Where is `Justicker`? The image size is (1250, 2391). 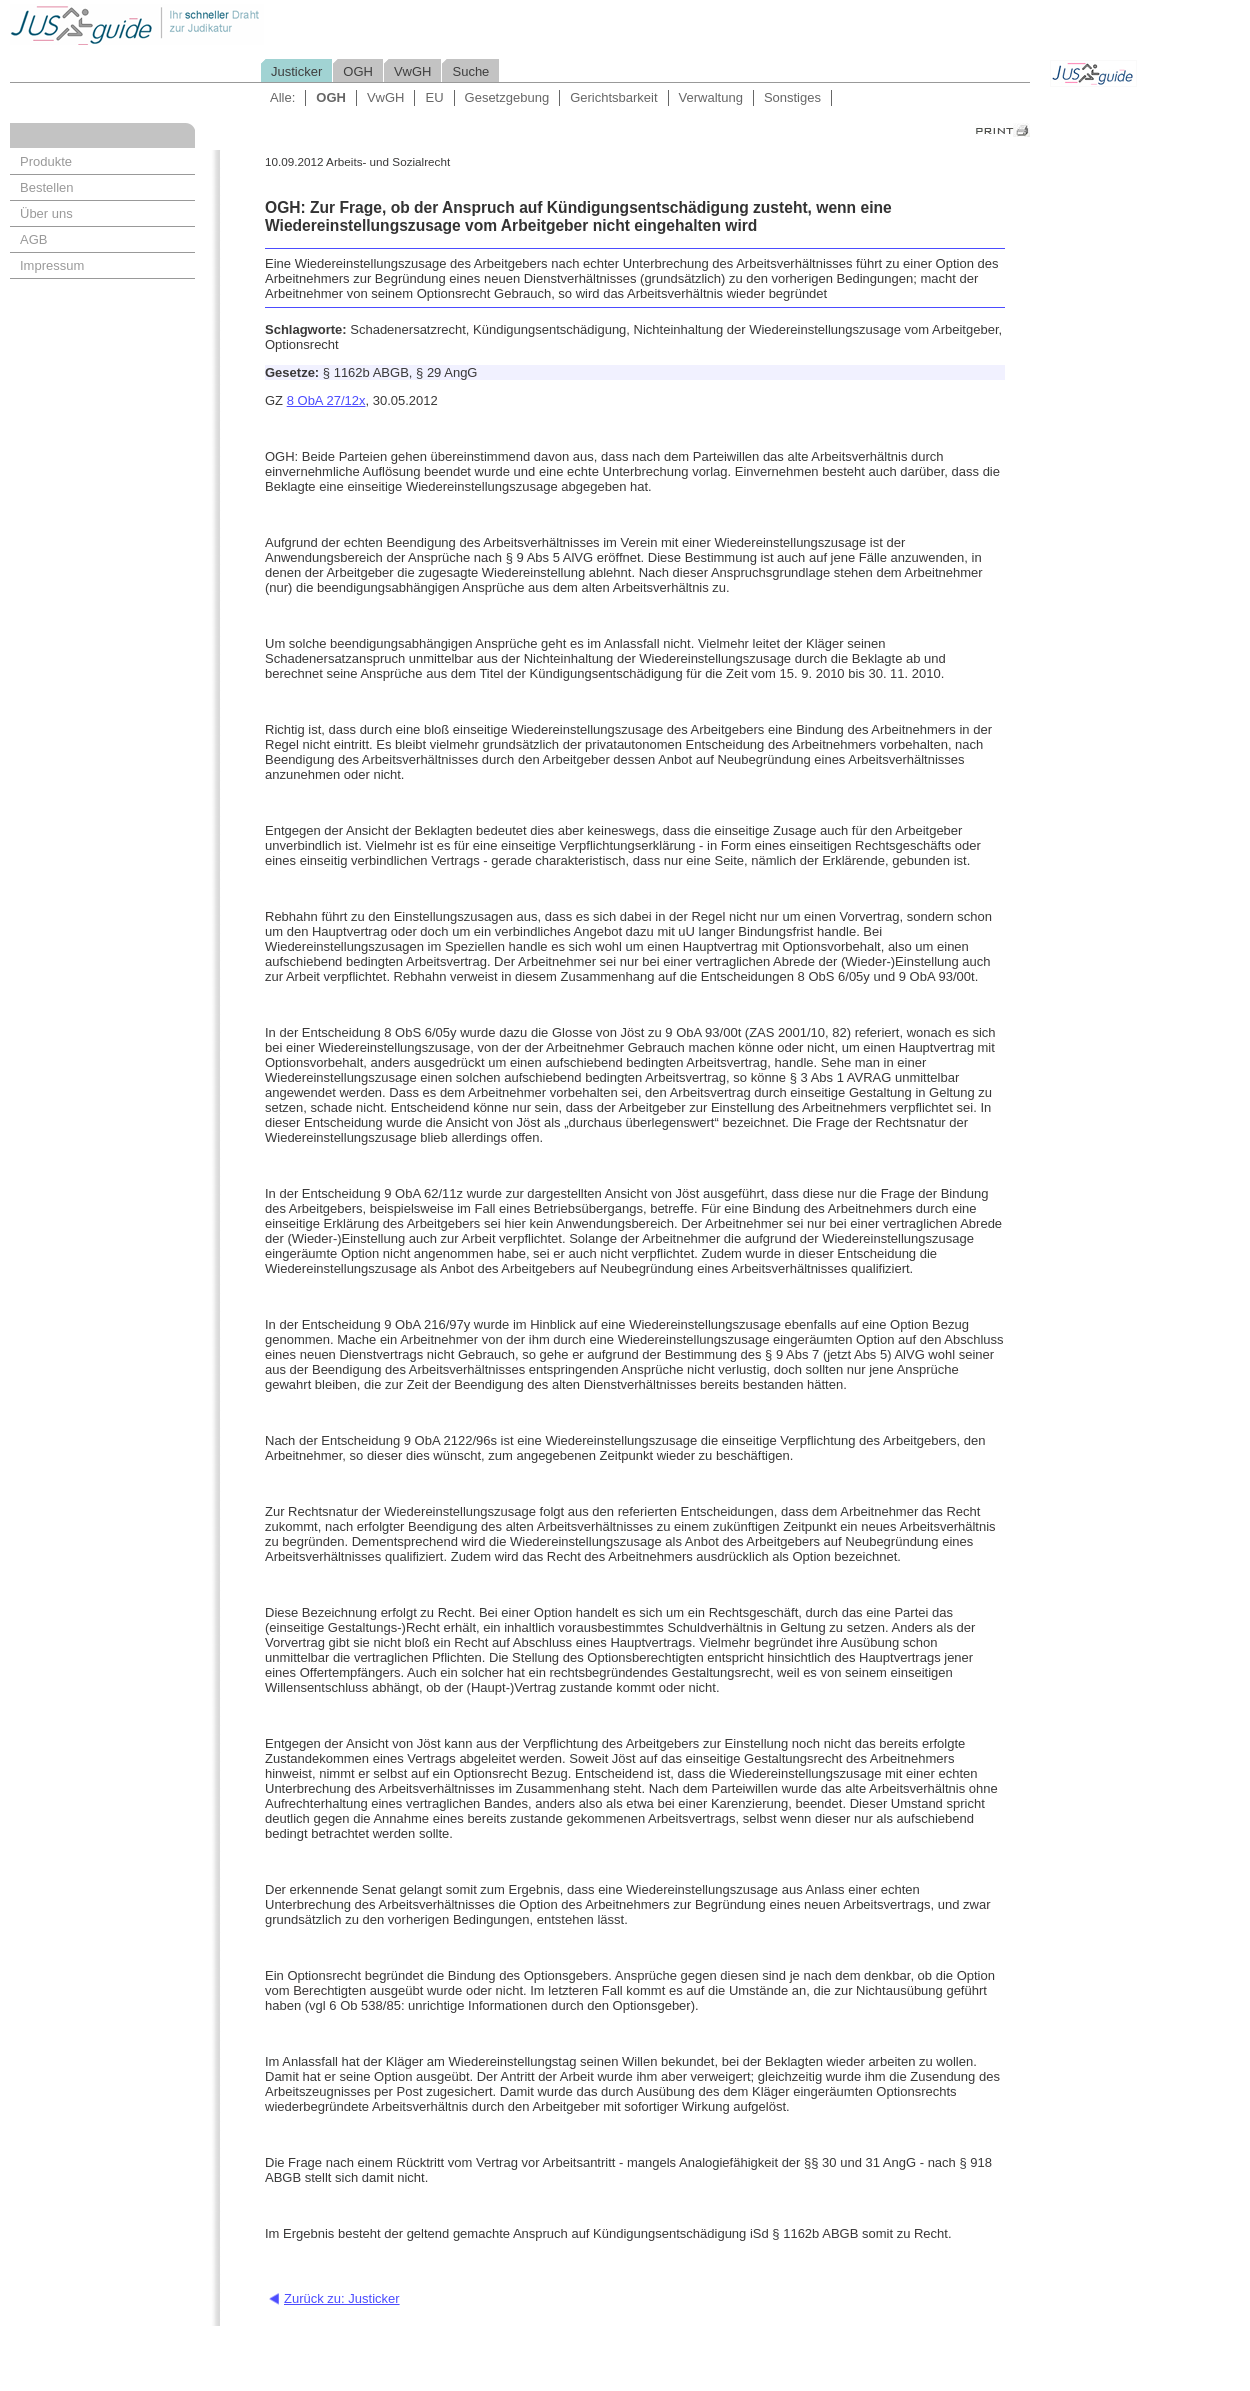 Justicker is located at coordinates (296, 71).